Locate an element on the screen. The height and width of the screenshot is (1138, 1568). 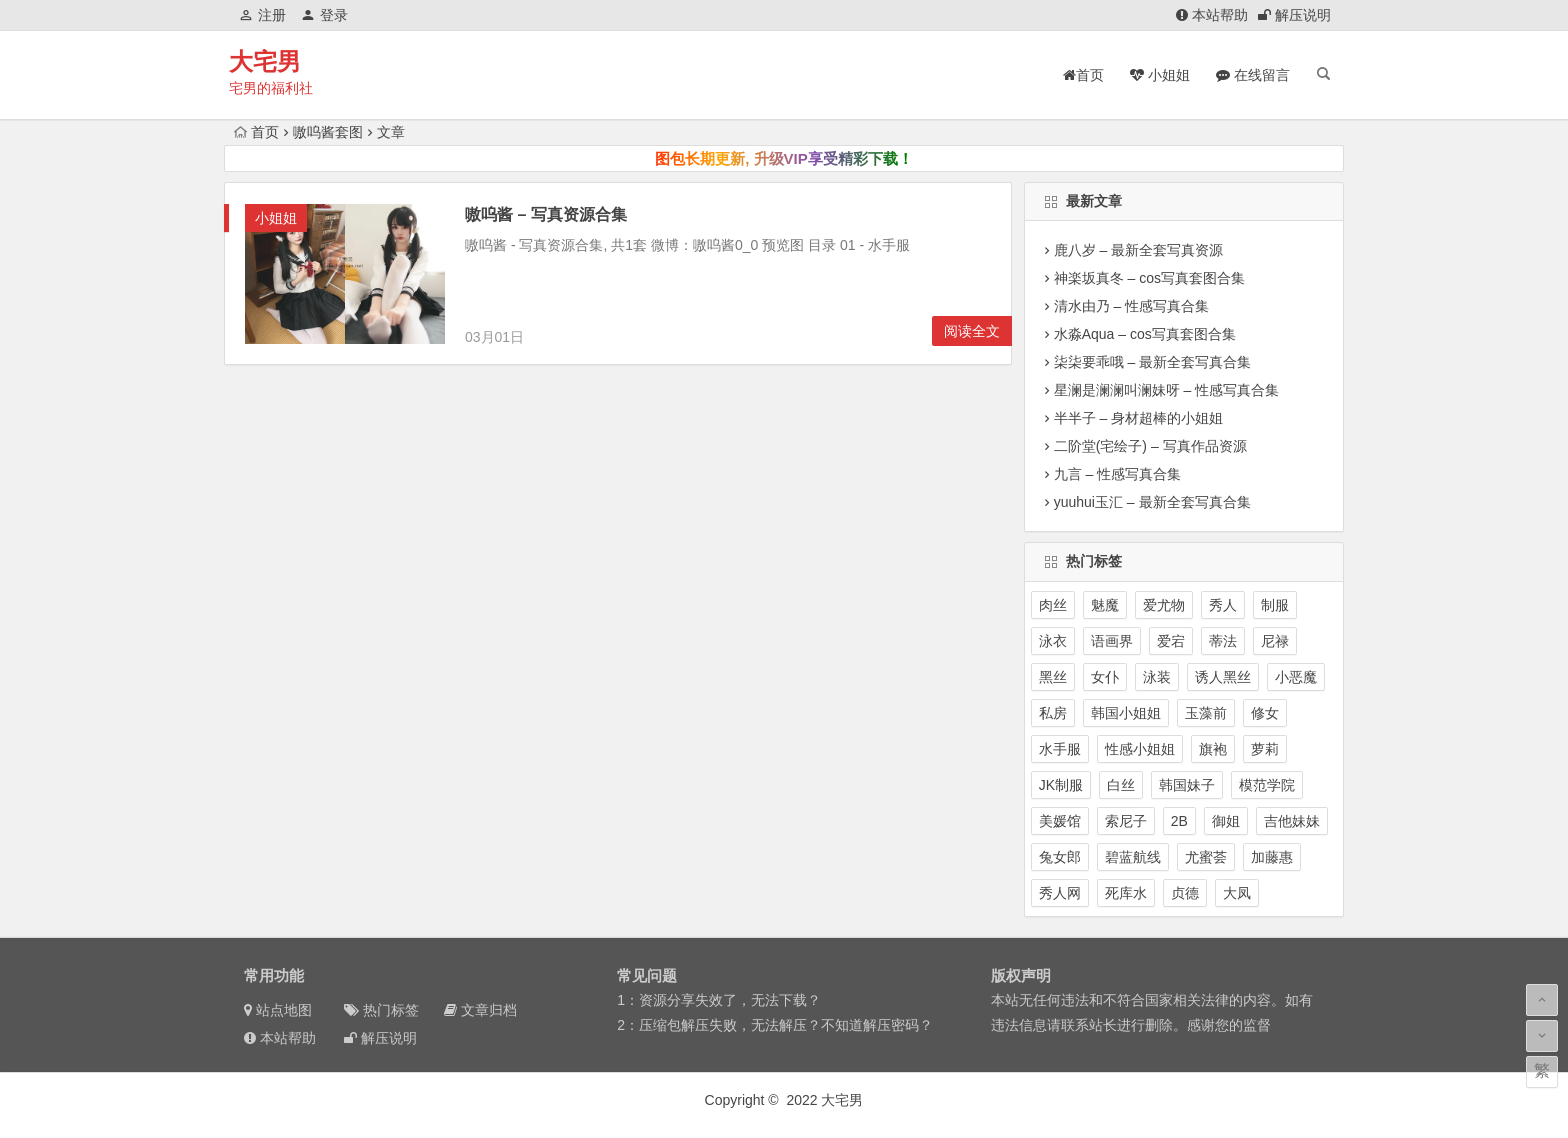
首页 is located at coordinates (256, 132).